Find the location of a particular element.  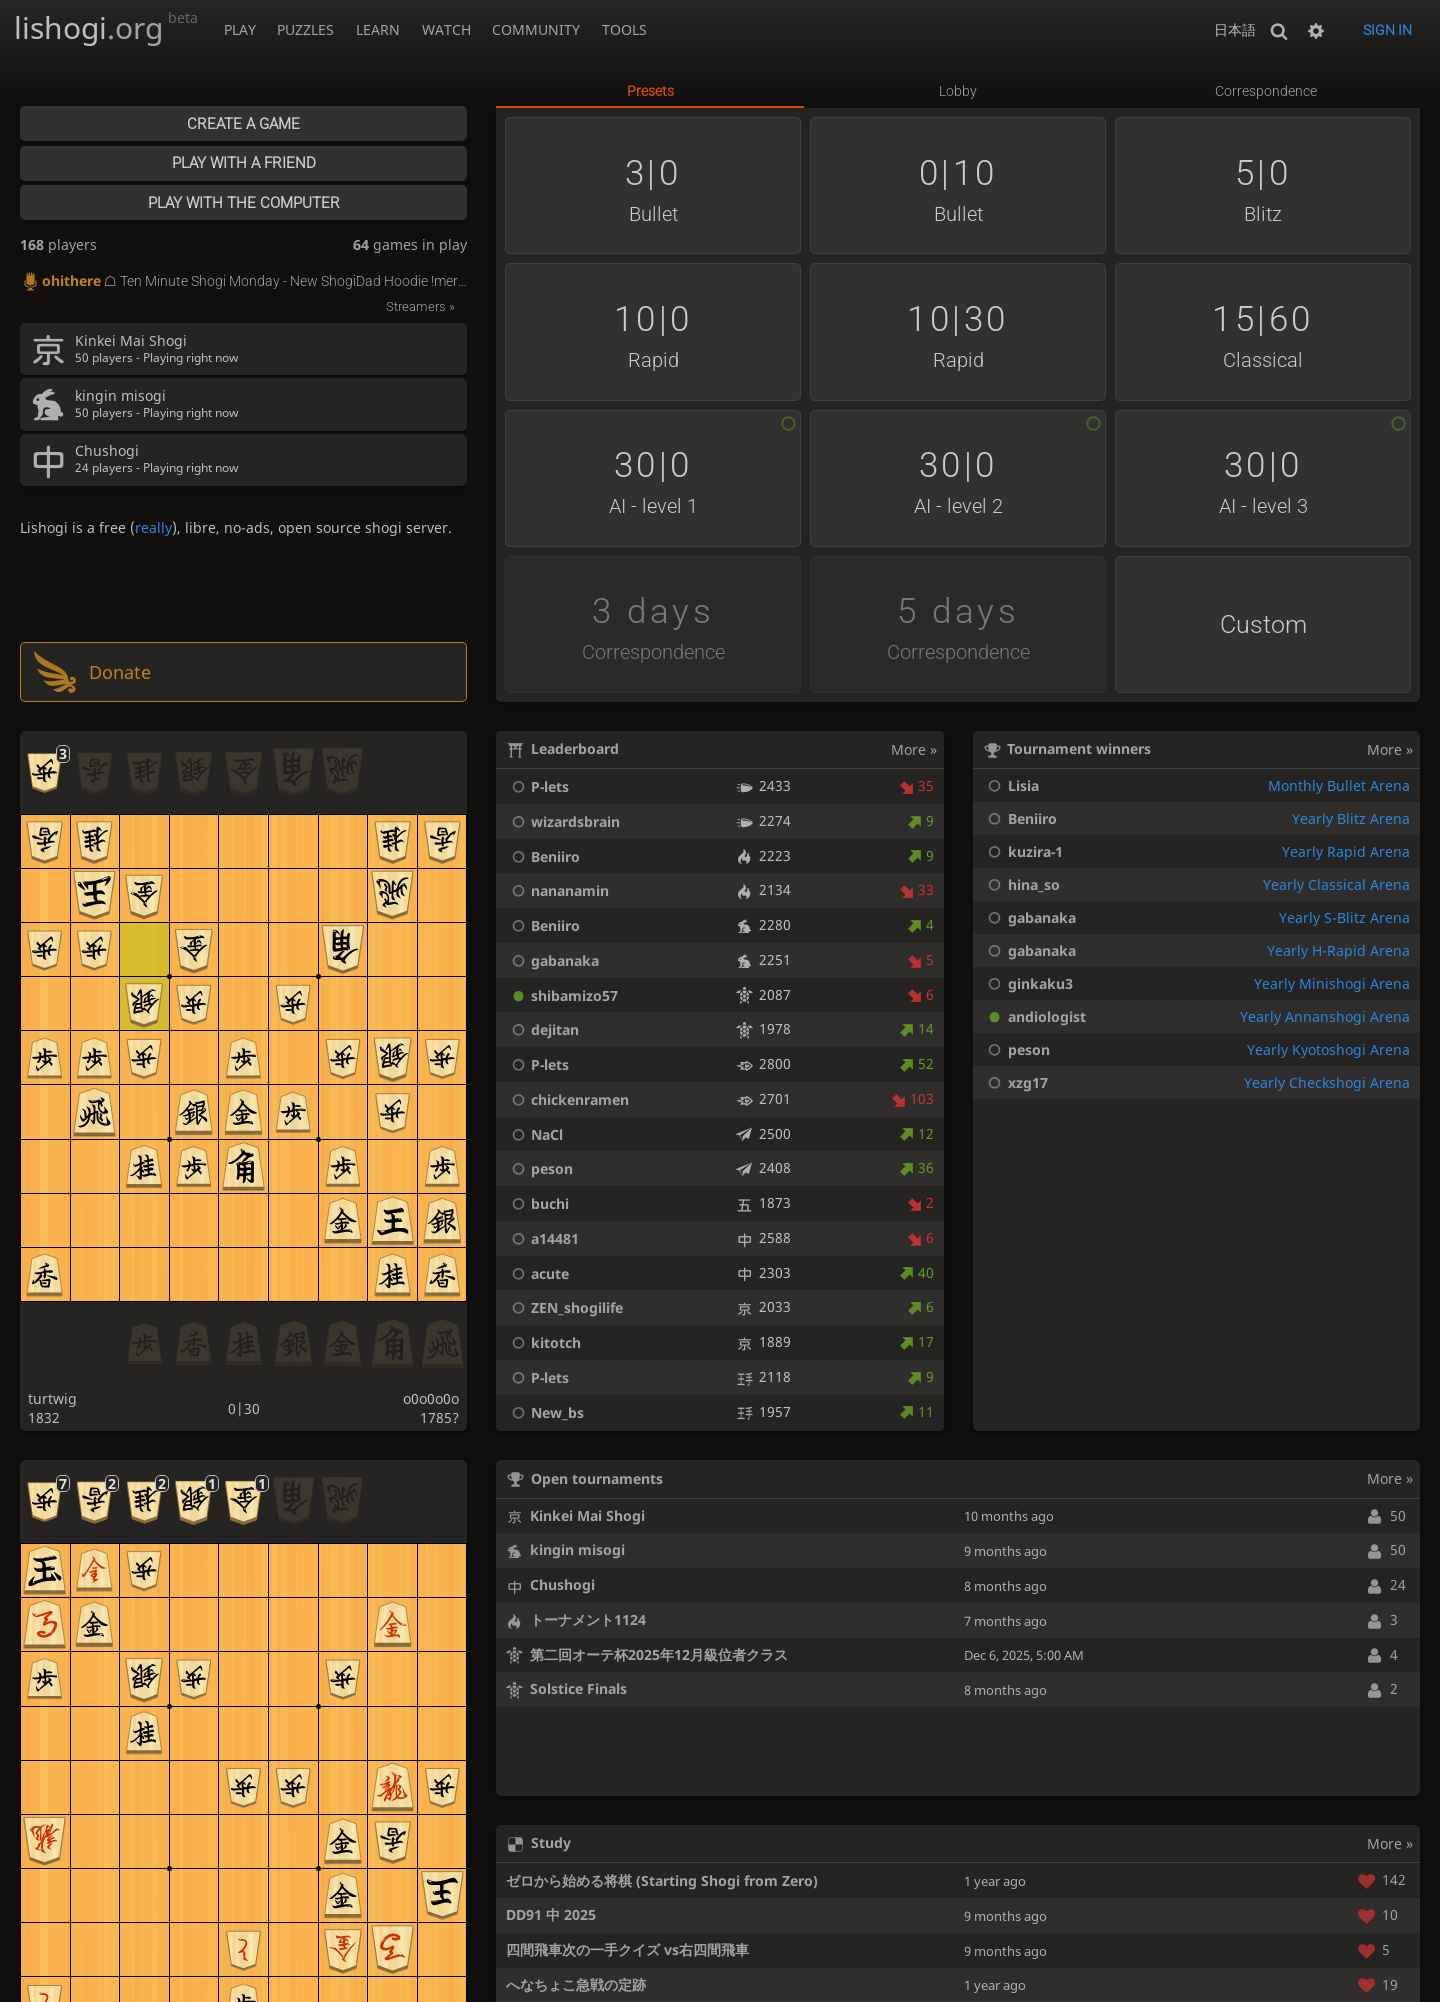

Solstice Finals is located at coordinates (578, 1688).